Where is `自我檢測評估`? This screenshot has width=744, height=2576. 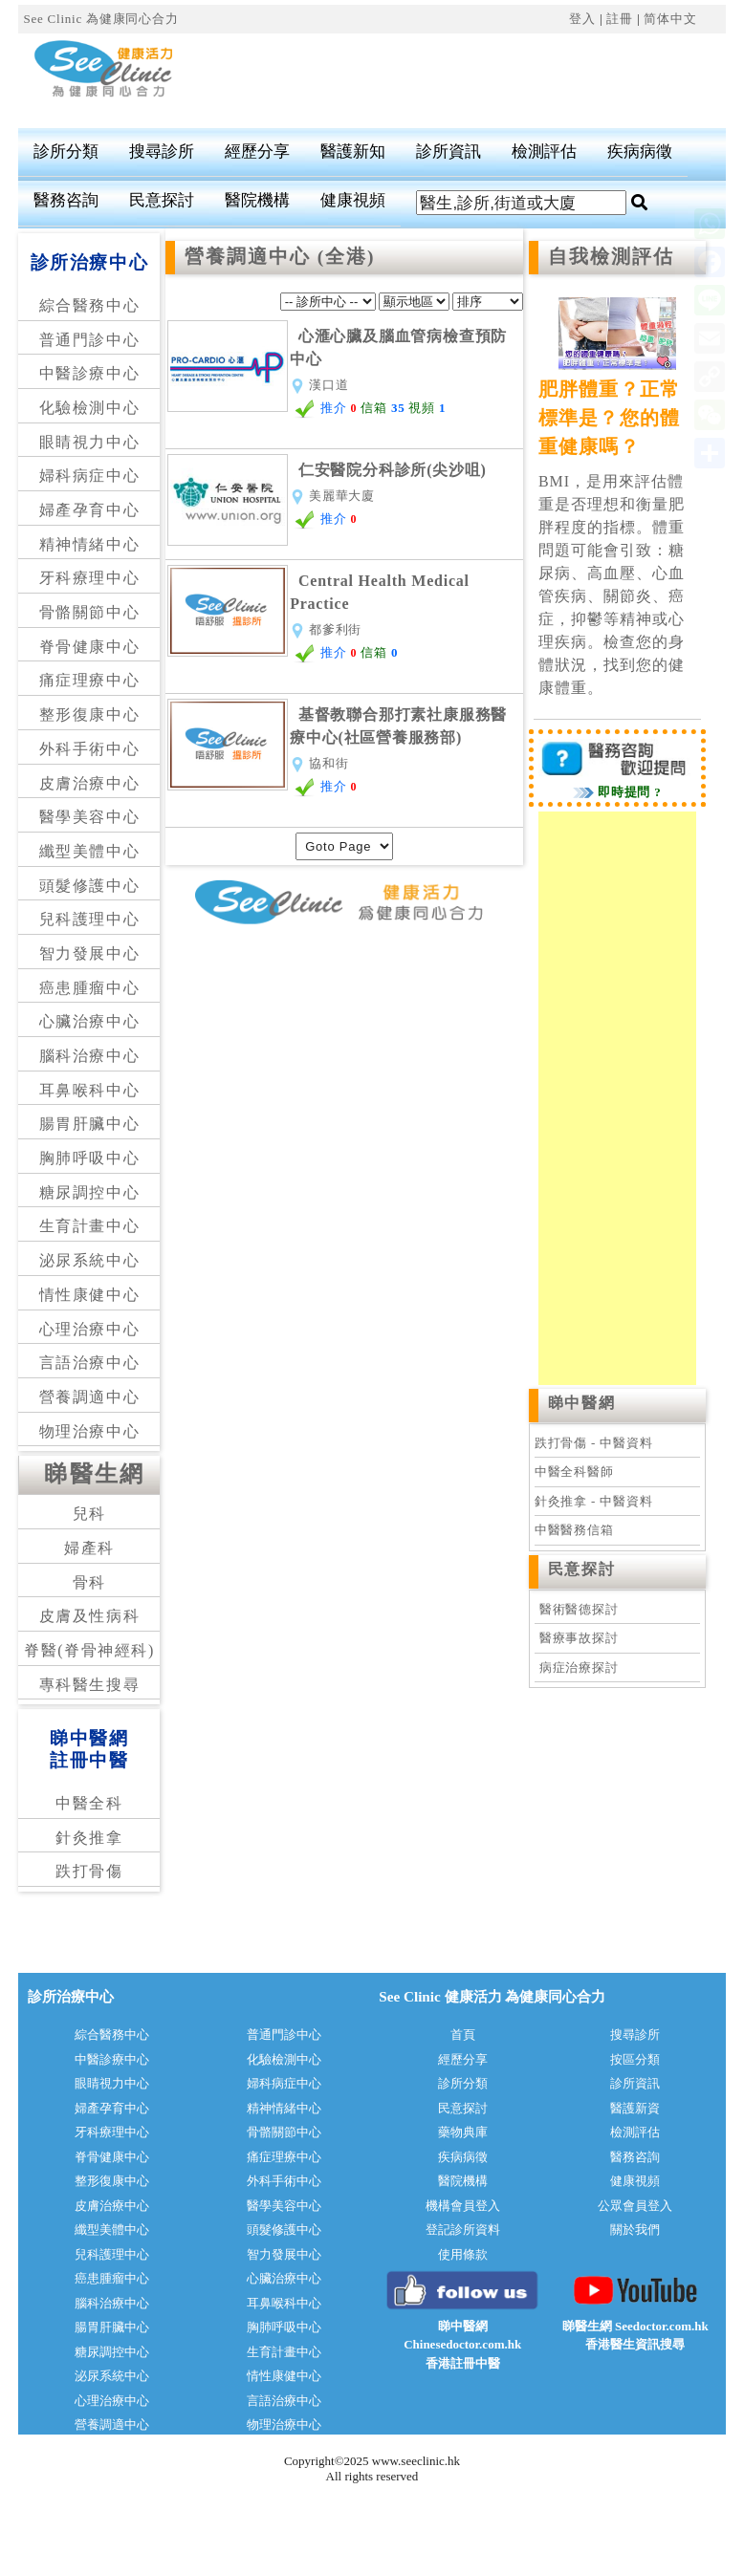
自我檢測評估 is located at coordinates (611, 257).